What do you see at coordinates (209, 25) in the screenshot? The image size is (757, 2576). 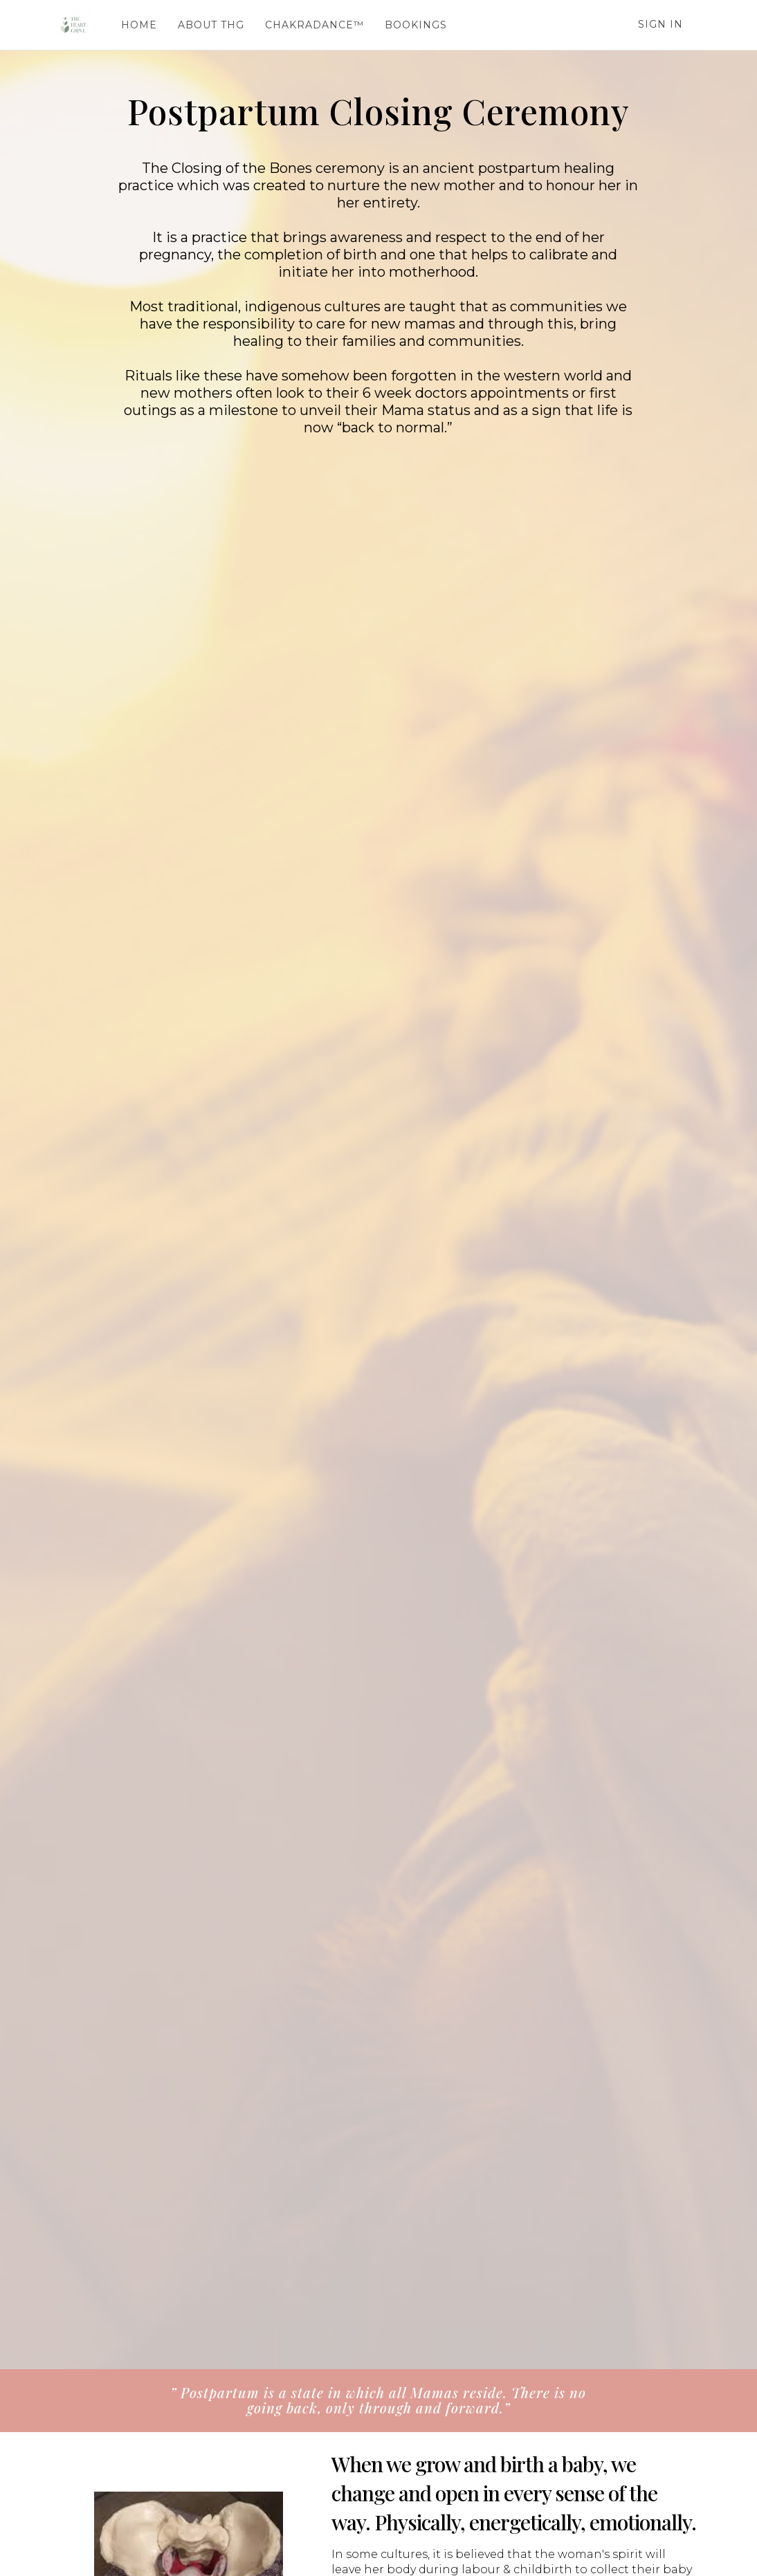 I see `ABOUT THG` at bounding box center [209, 25].